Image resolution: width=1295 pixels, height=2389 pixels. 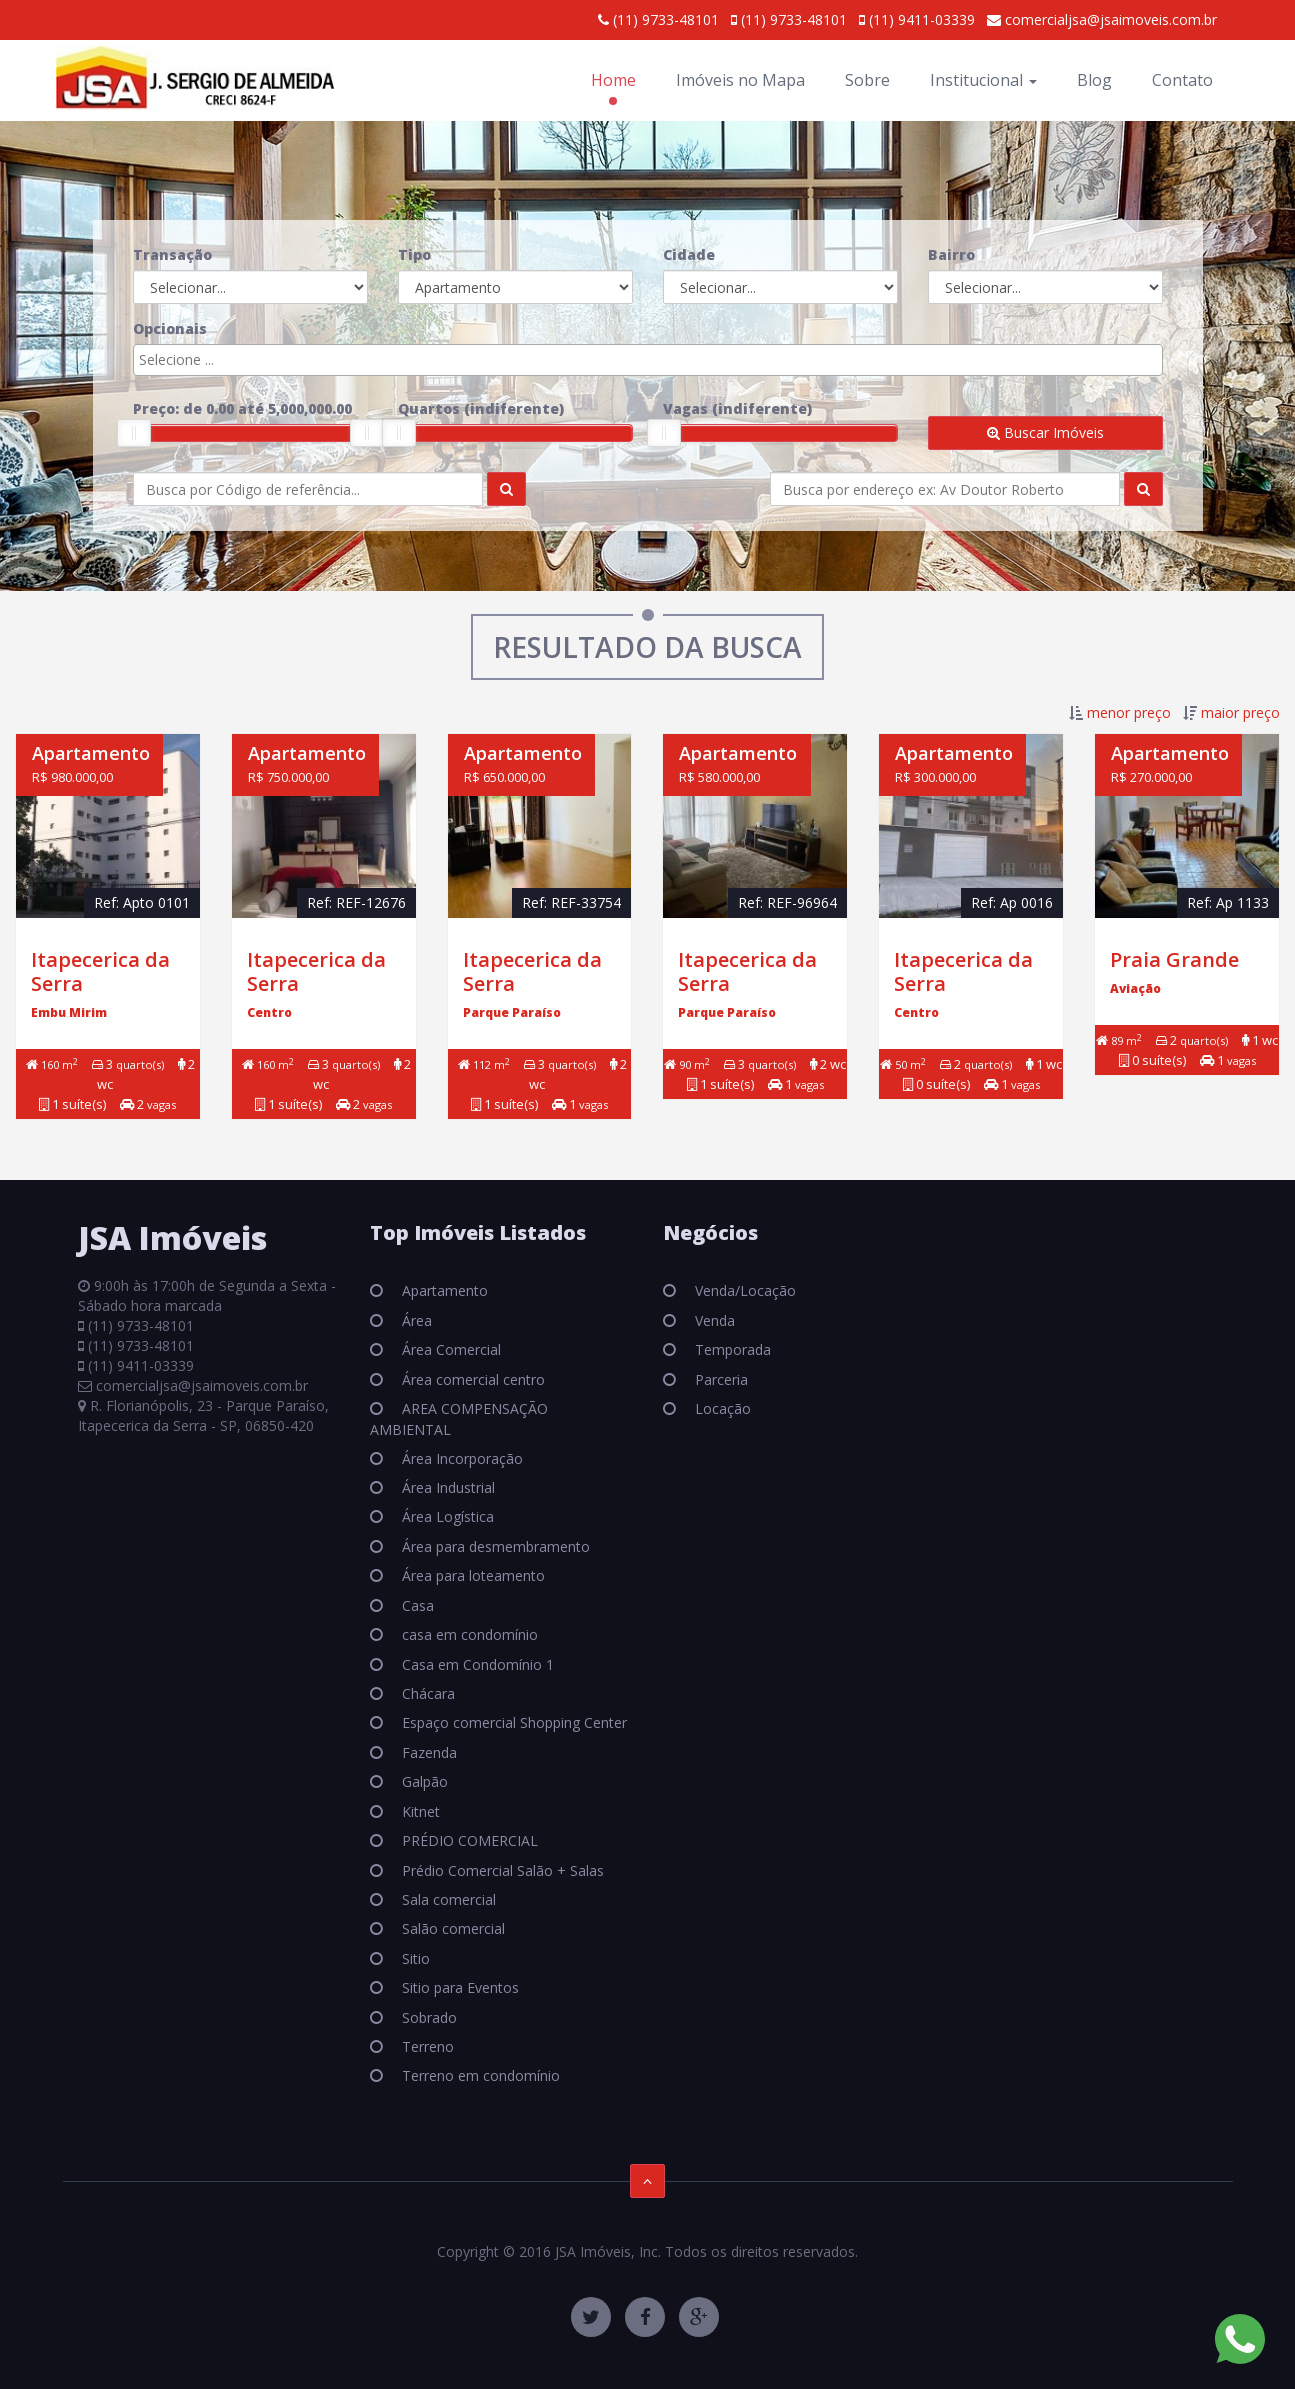 What do you see at coordinates (740, 80) in the screenshot?
I see `Imóveis no Mapa` at bounding box center [740, 80].